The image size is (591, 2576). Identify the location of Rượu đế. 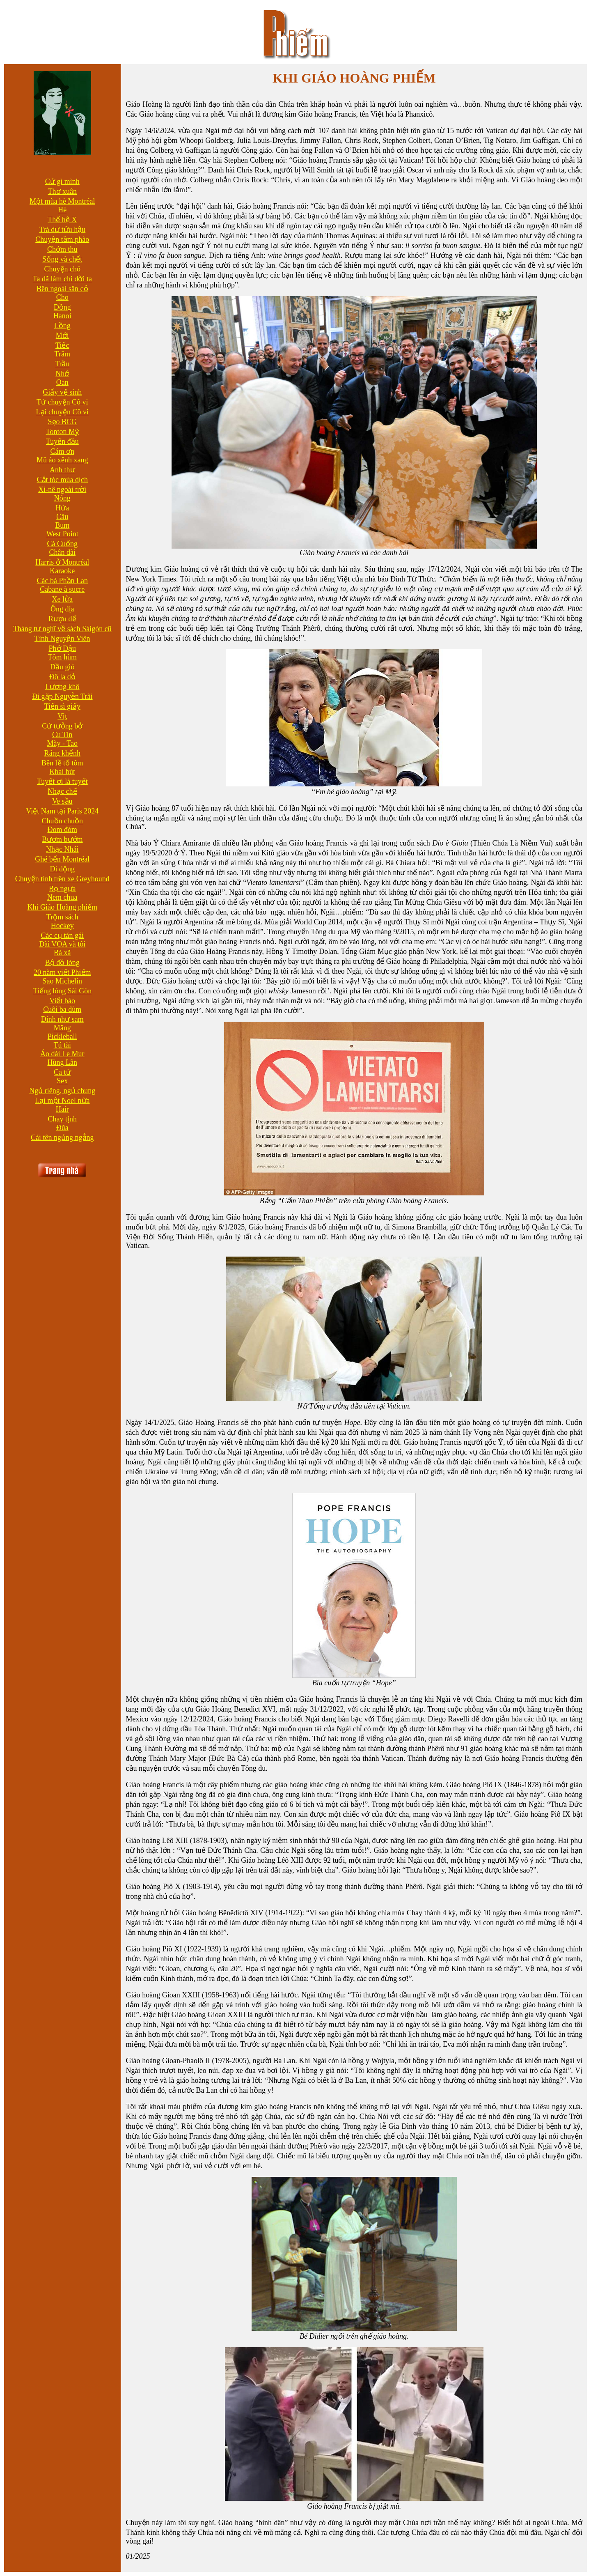
(62, 619).